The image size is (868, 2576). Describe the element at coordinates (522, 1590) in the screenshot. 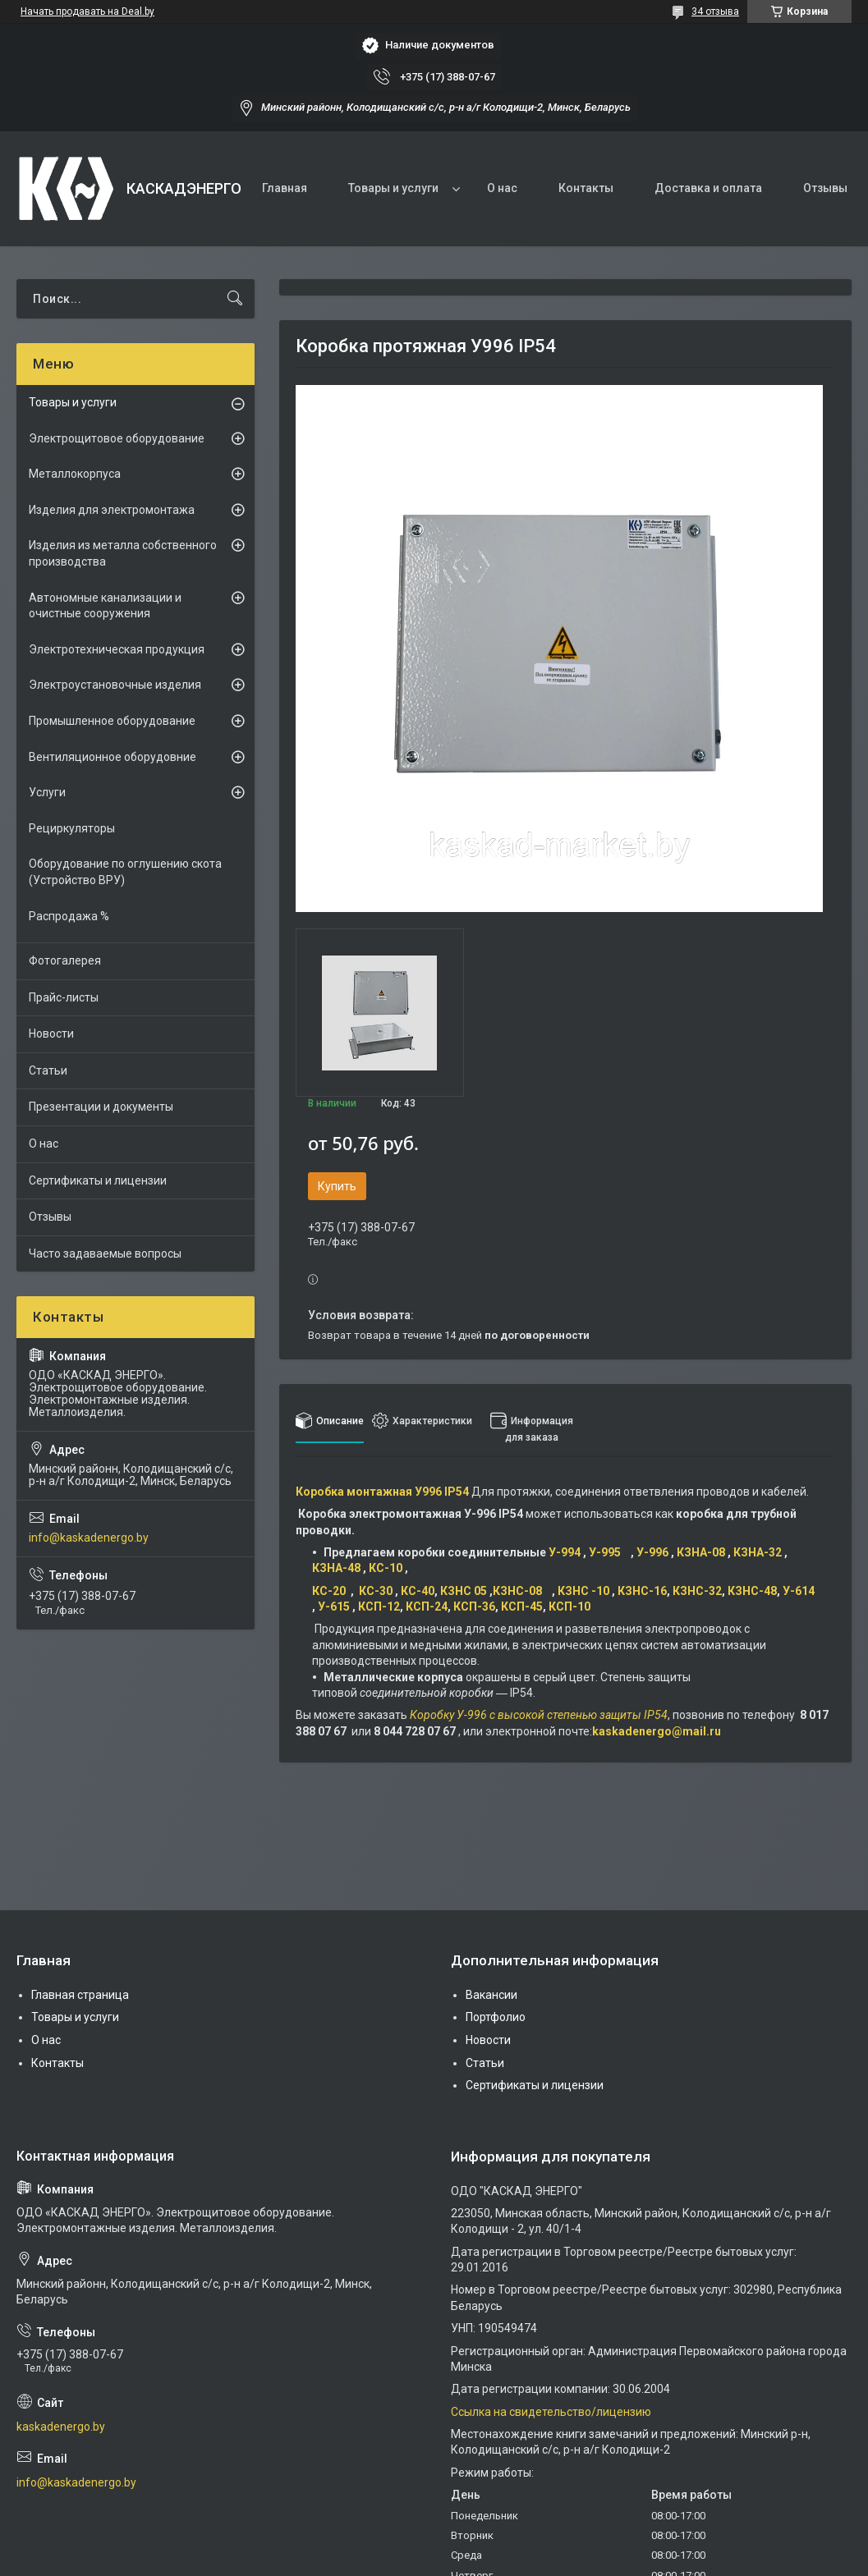

I see `КЗНС-08` at that location.